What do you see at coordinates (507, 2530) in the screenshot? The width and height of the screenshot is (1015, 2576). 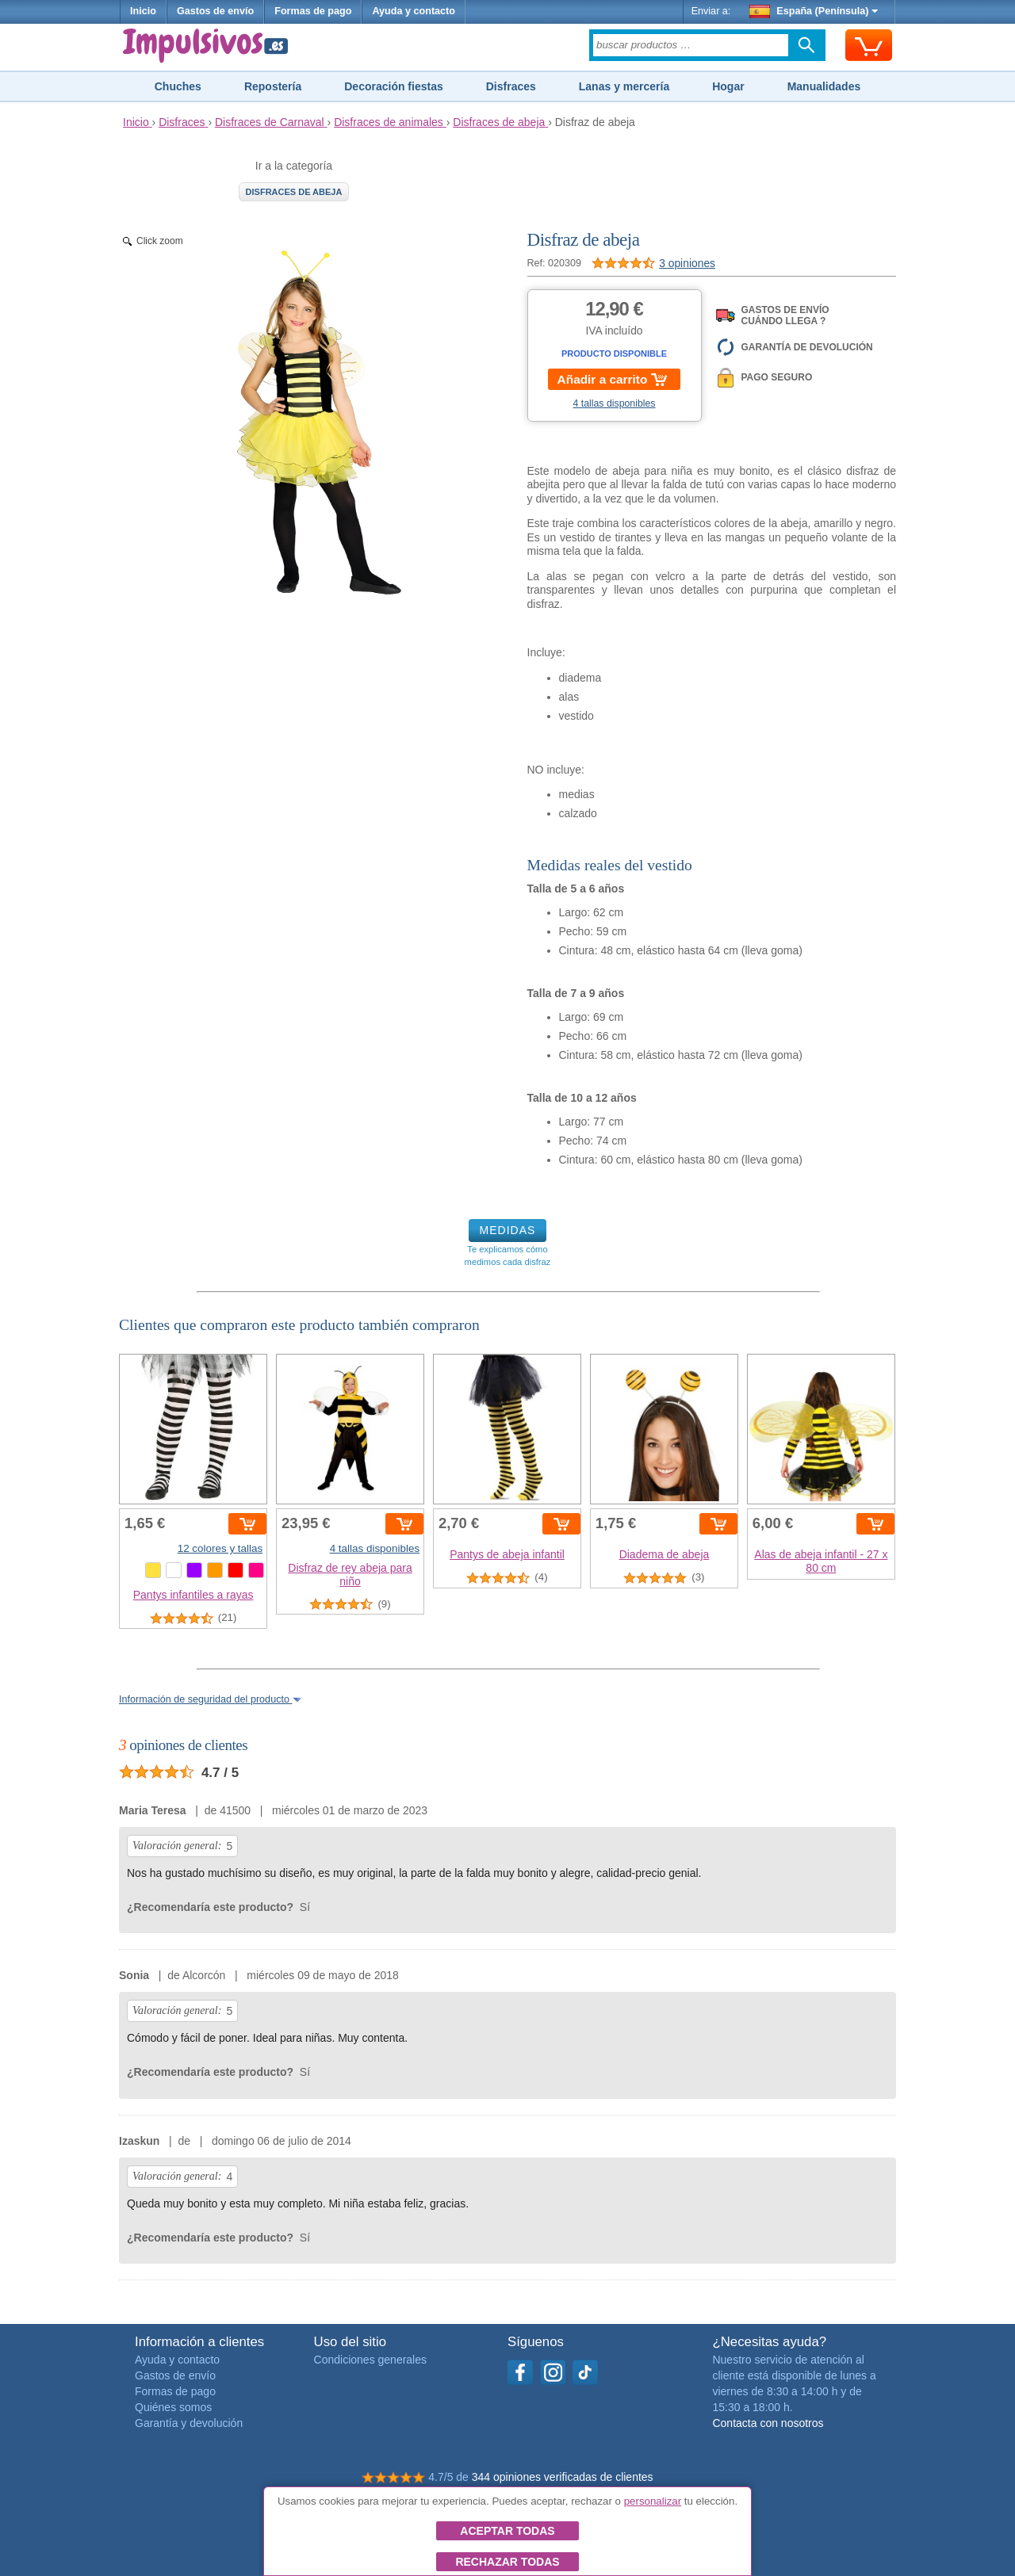 I see `Aceptar todas` at bounding box center [507, 2530].